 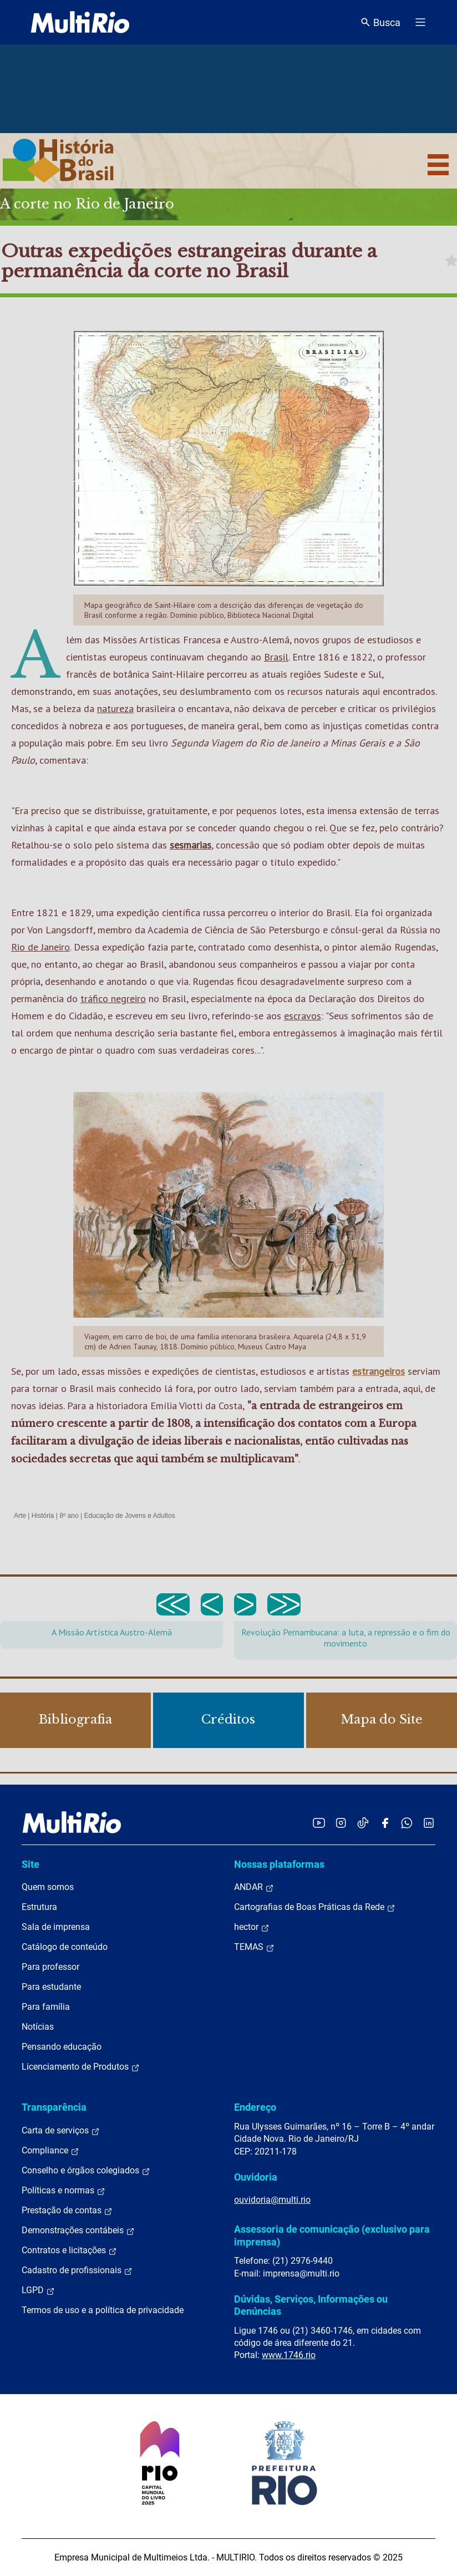 What do you see at coordinates (385, 1823) in the screenshot?
I see `[Acessar o Facebook da MultiRio]` at bounding box center [385, 1823].